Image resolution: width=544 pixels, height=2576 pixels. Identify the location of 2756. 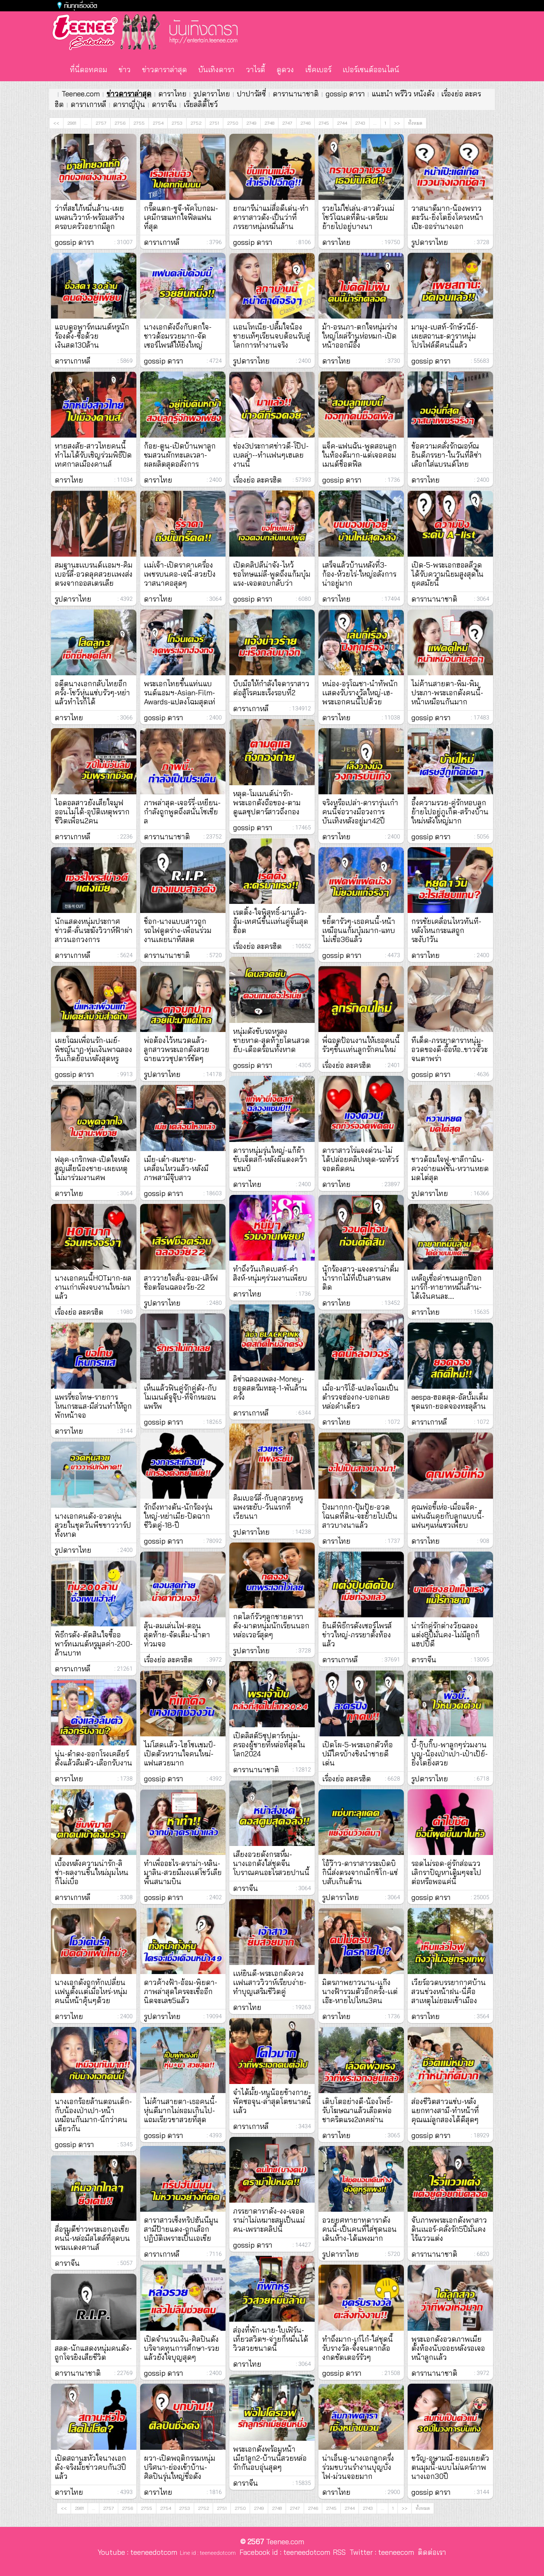
(119, 123).